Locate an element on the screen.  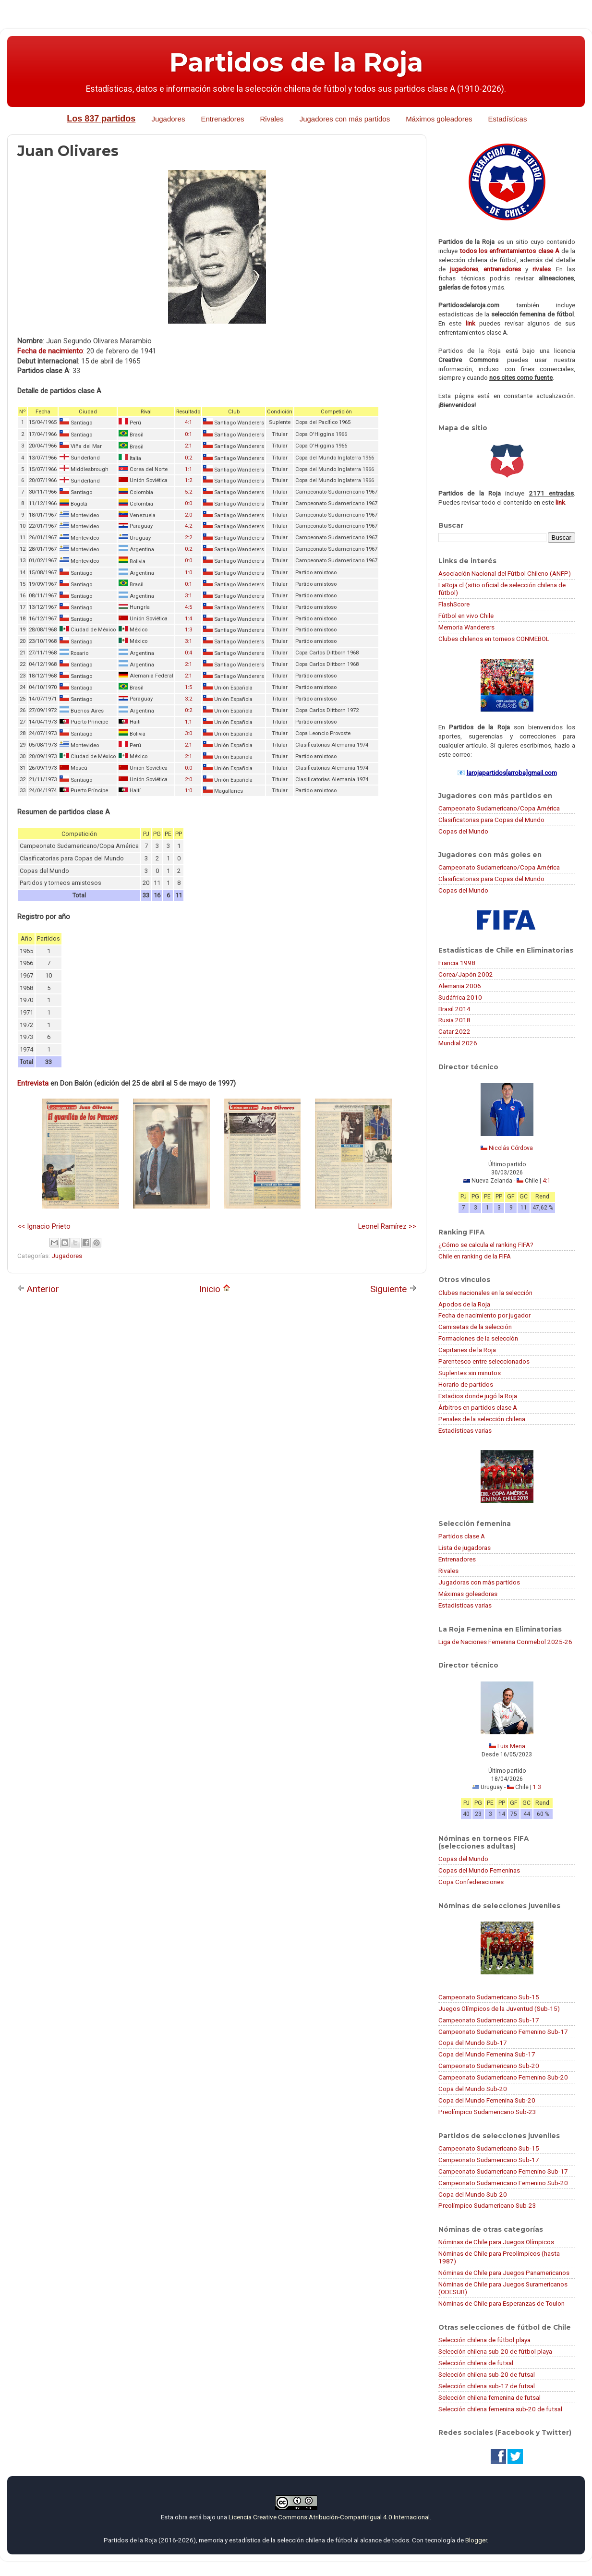
Capitanes de la Roja is located at coordinates (467, 1350).